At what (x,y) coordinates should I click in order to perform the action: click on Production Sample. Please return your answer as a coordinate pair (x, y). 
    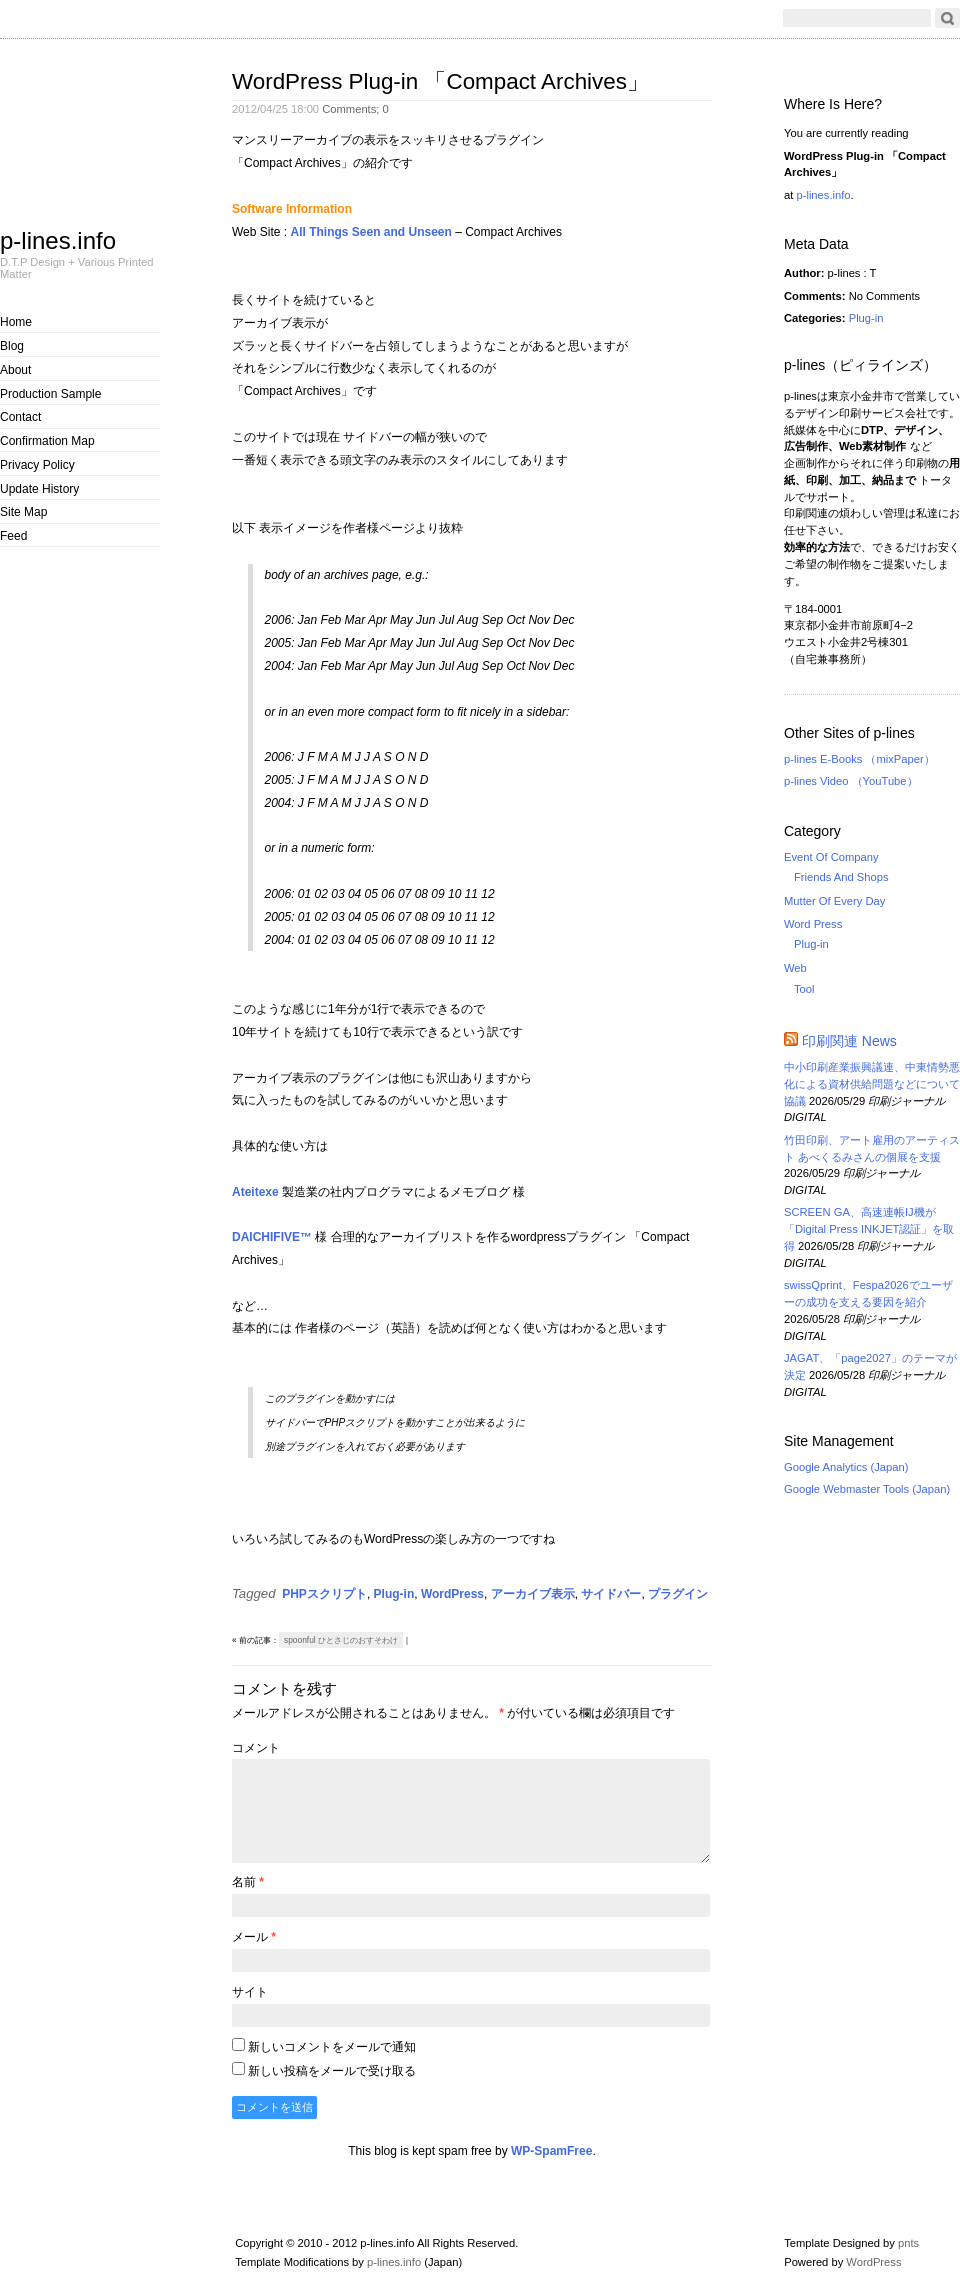
    Looking at the image, I should click on (50, 394).